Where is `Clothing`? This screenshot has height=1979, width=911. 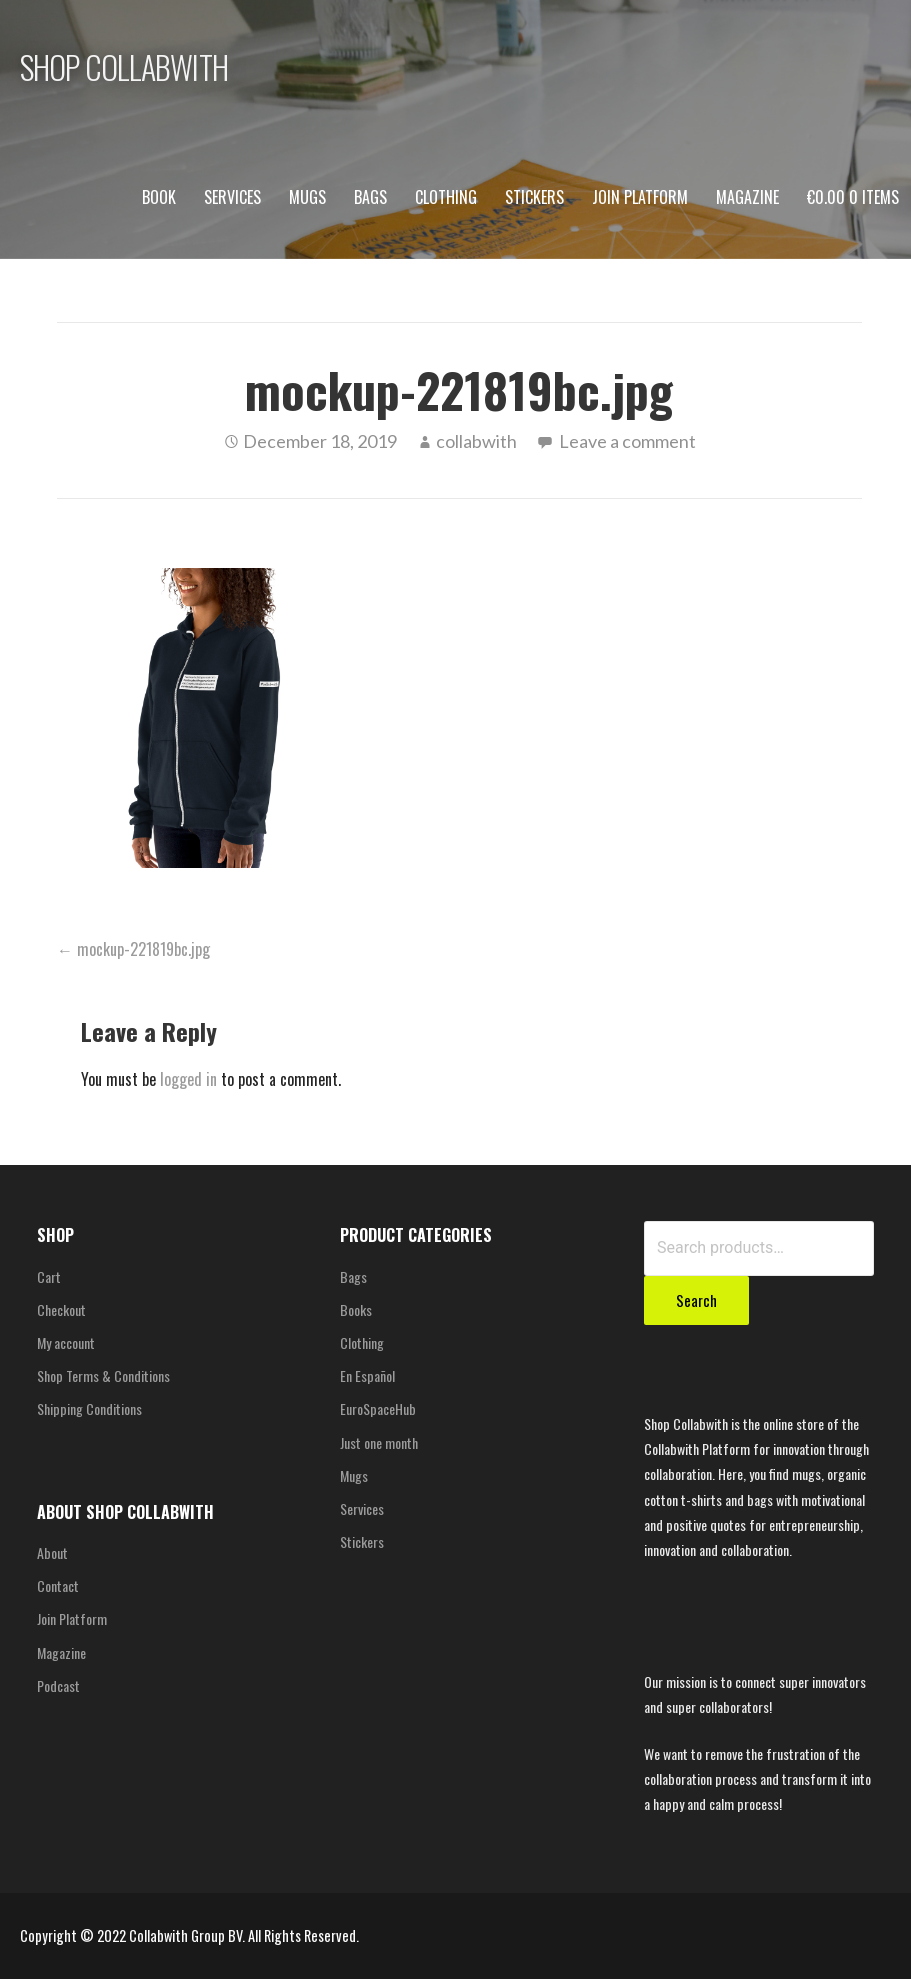
Clothing is located at coordinates (446, 197).